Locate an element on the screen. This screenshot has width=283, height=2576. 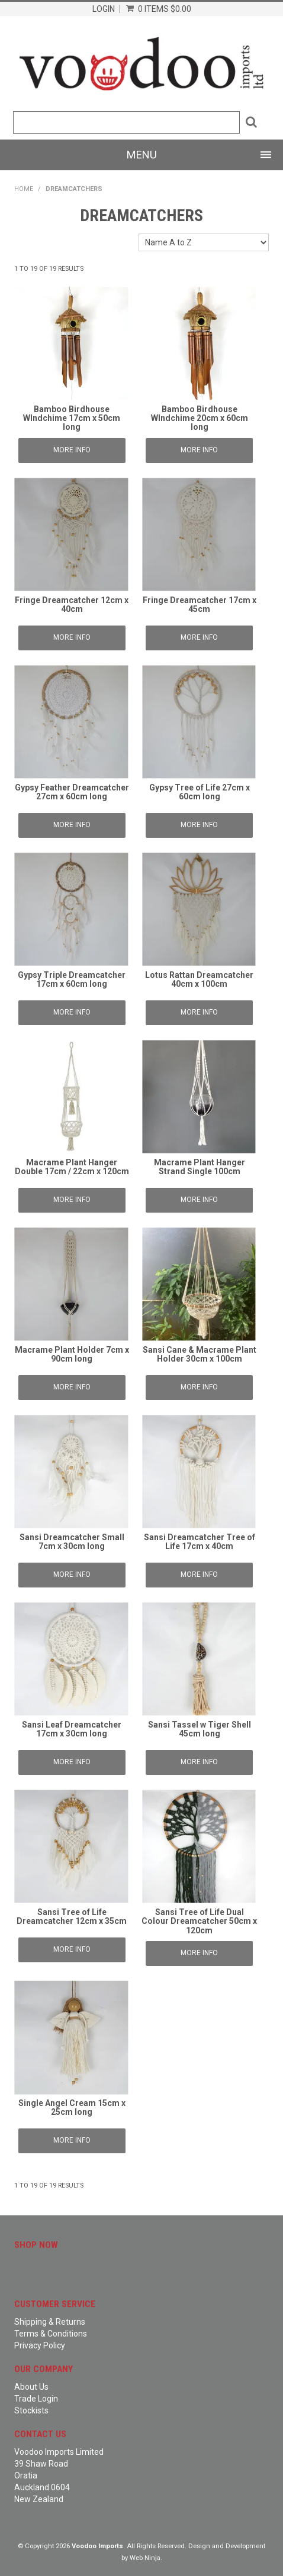
Macrame Plant Holder 7cm x 90cm long is located at coordinates (72, 1354).